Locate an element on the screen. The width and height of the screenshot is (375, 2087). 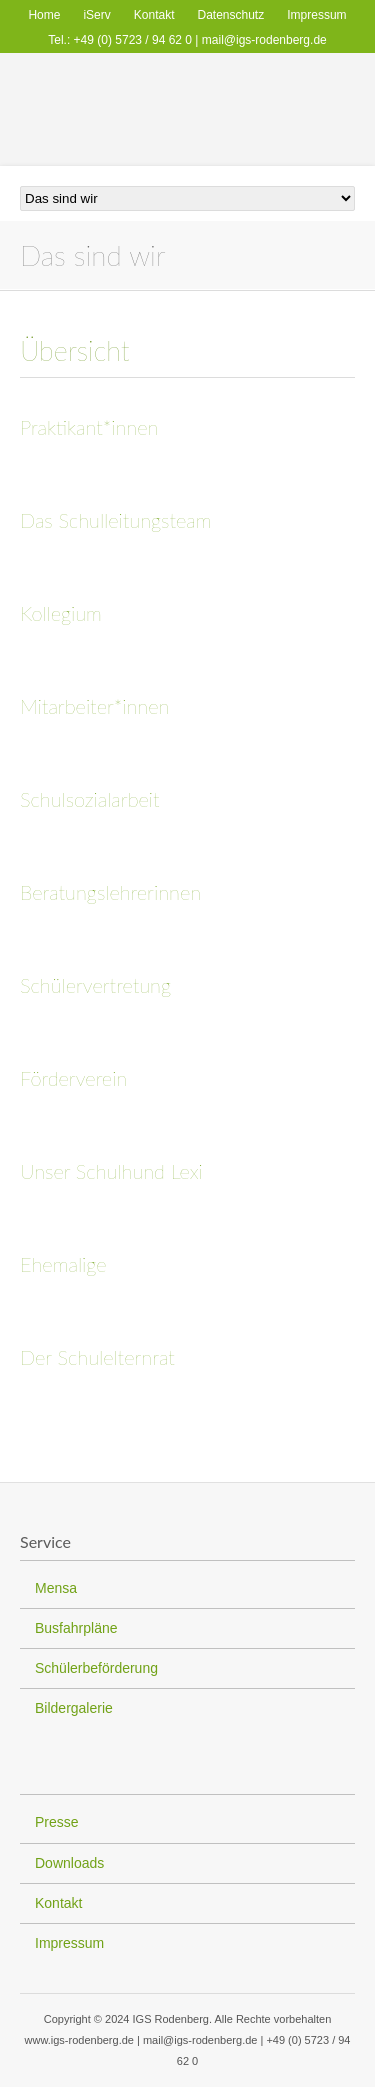
Downloads is located at coordinates (69, 1863).